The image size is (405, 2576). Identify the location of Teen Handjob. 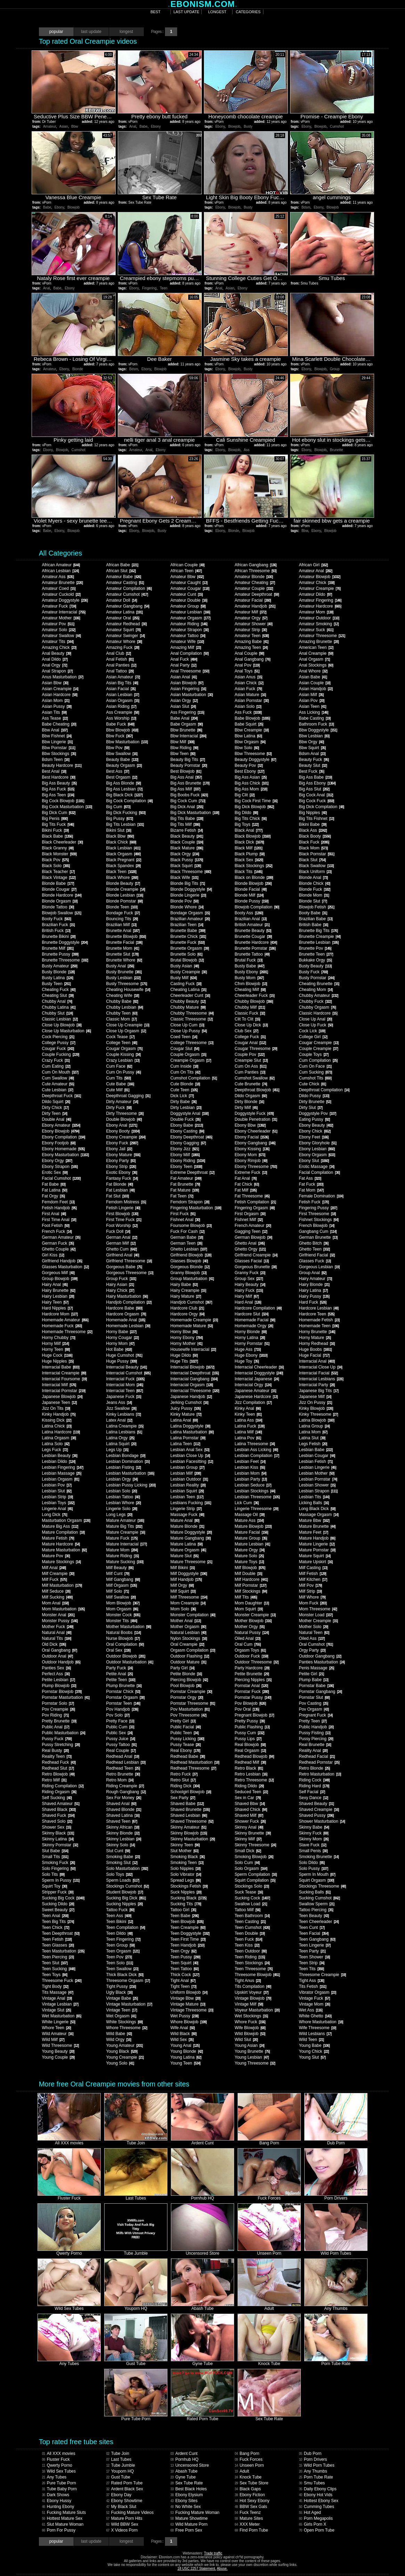
(188, 1945).